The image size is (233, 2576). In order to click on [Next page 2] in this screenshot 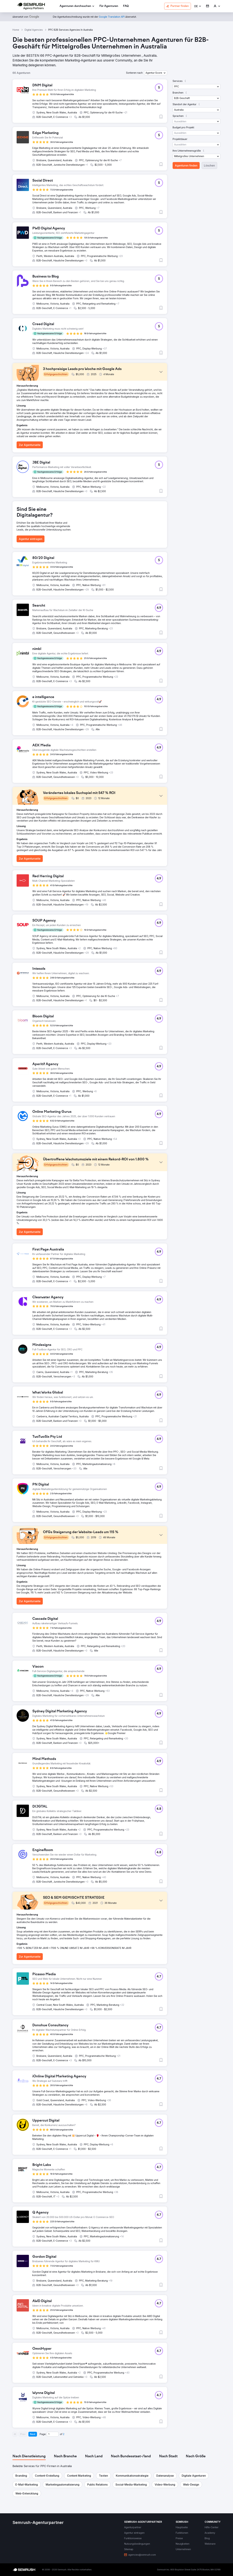, I will do `click(32, 2434)`.